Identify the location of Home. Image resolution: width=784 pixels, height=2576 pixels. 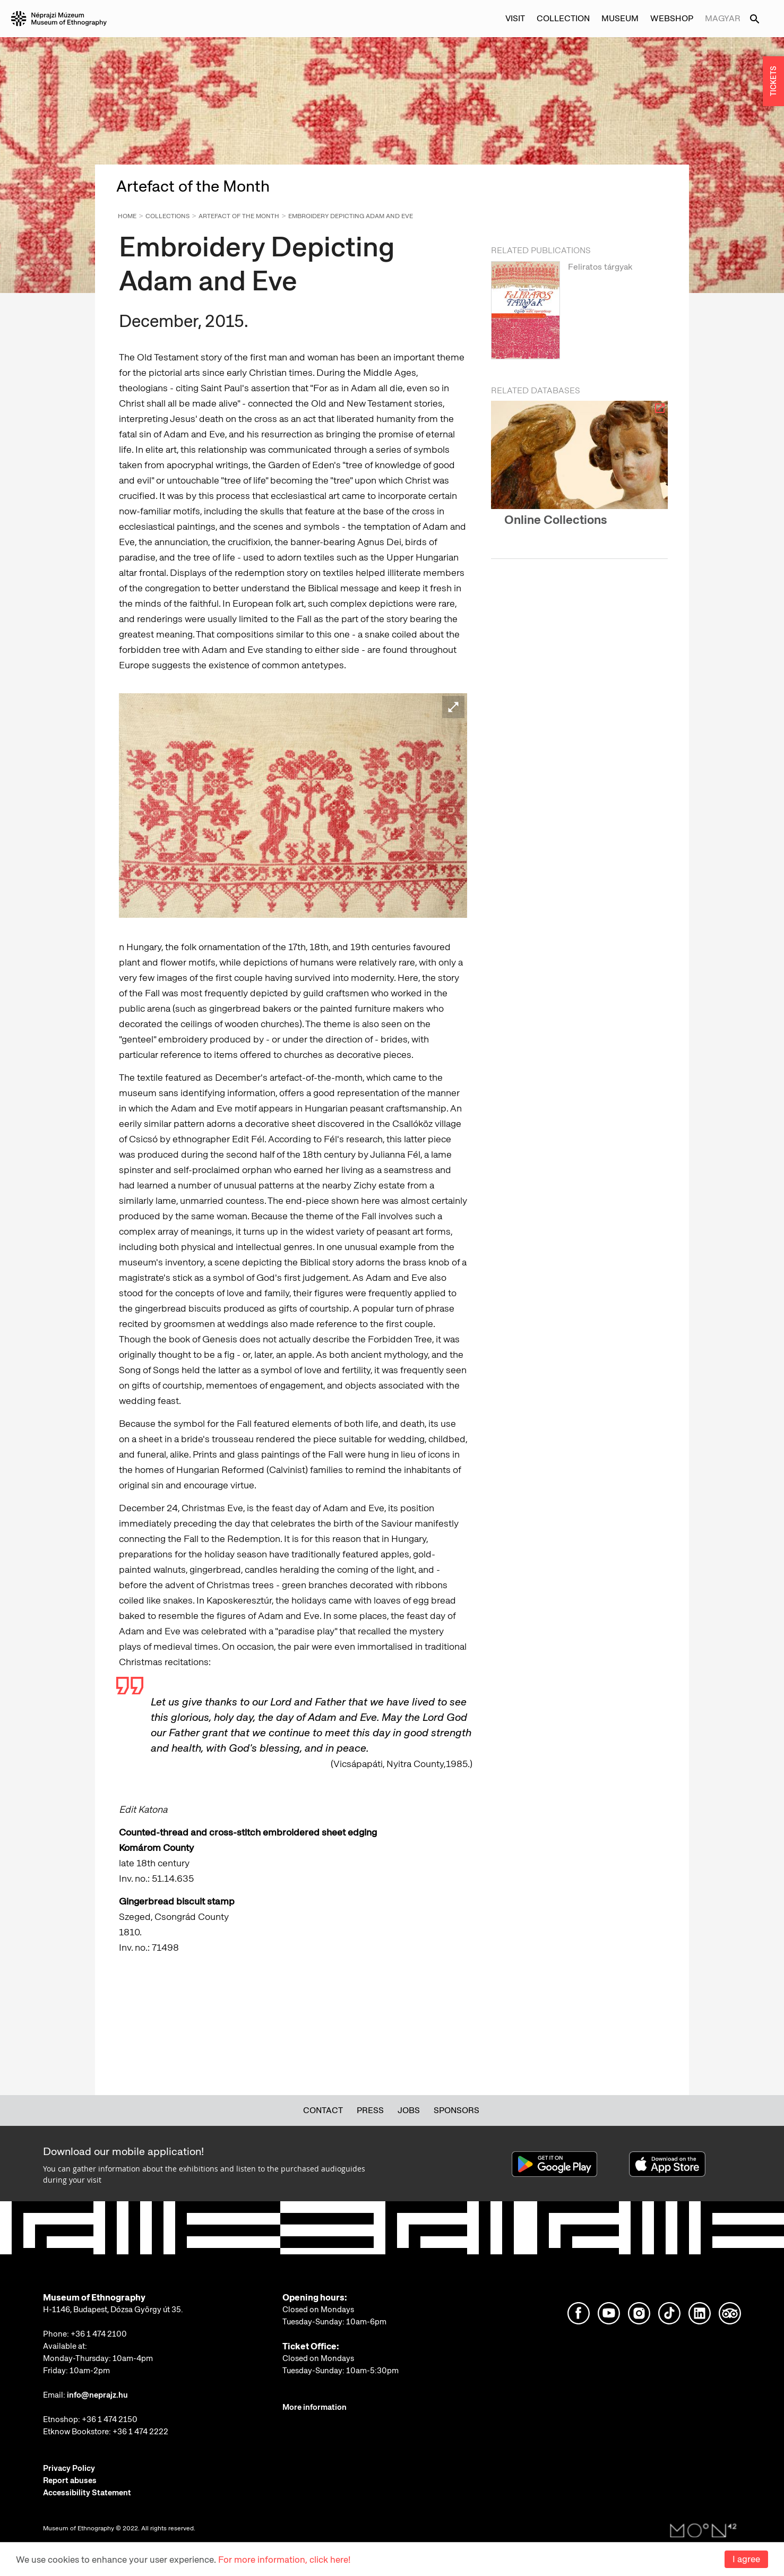
(127, 216).